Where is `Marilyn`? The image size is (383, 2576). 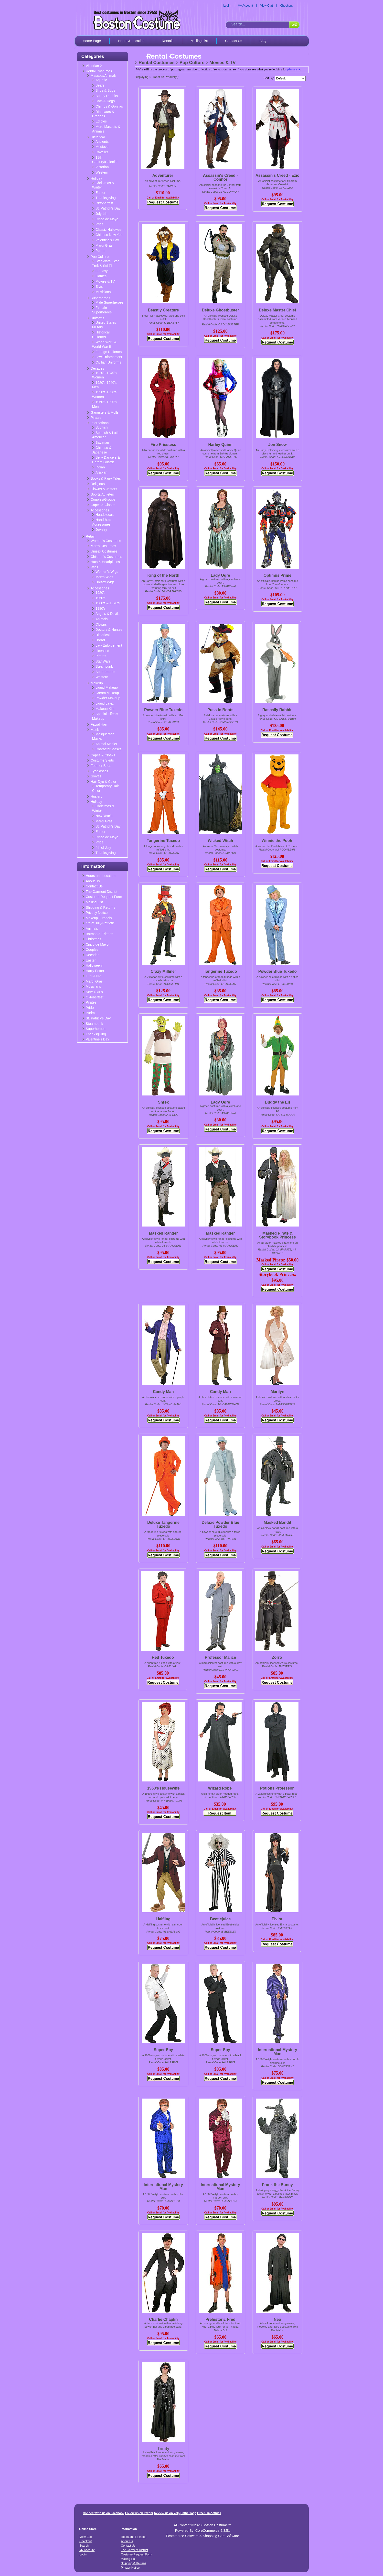 Marilyn is located at coordinates (277, 1392).